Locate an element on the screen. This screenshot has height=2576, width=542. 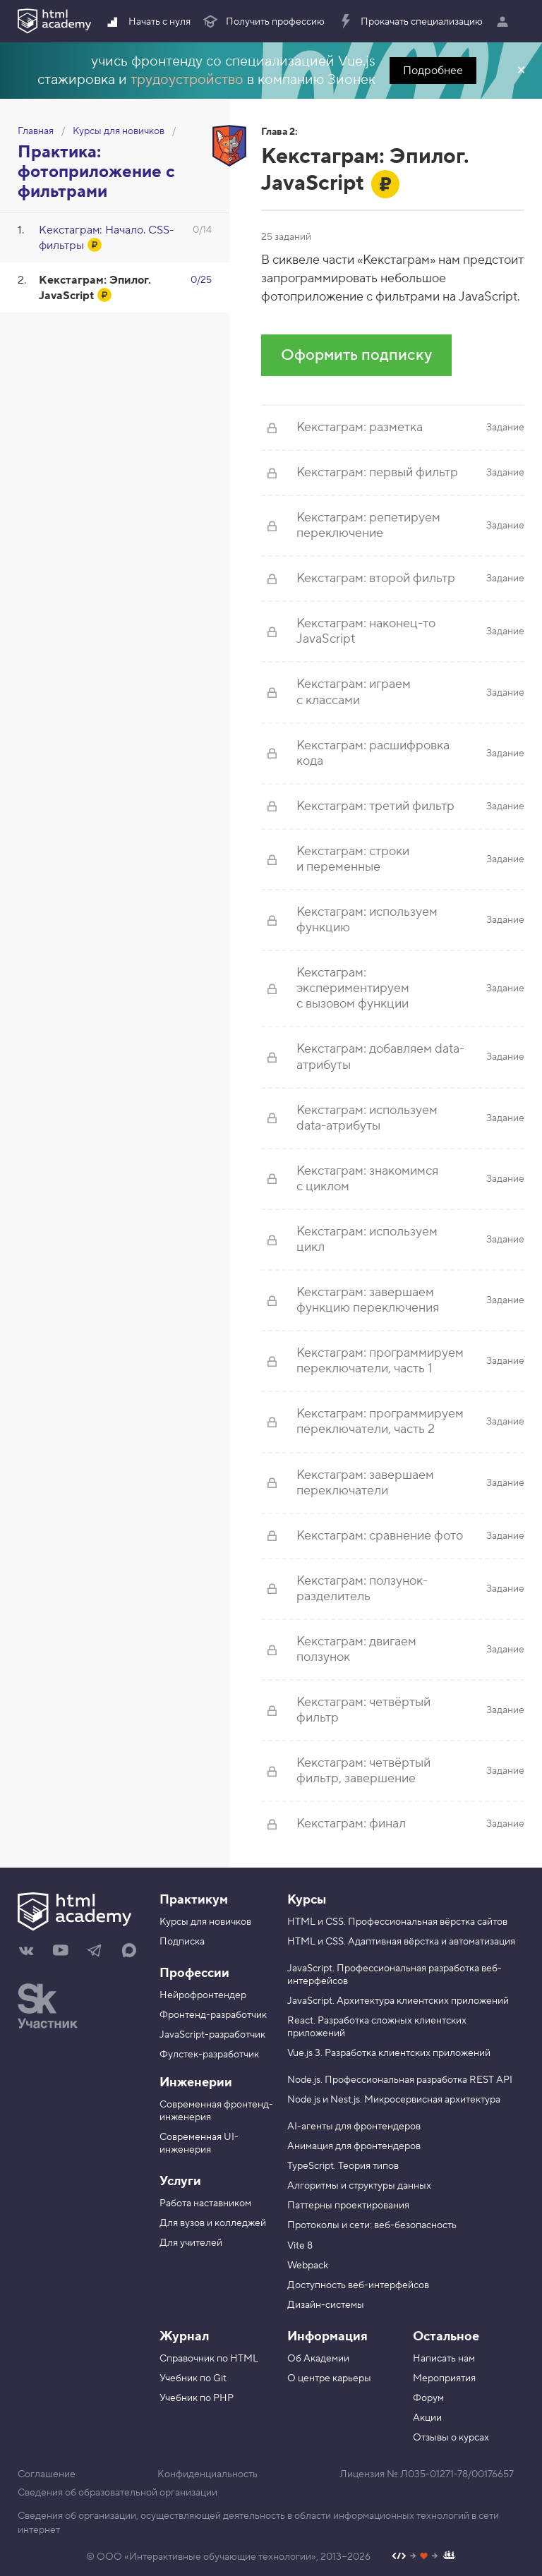
Практика: фотоприложение с фильтрами is located at coordinates (96, 171).